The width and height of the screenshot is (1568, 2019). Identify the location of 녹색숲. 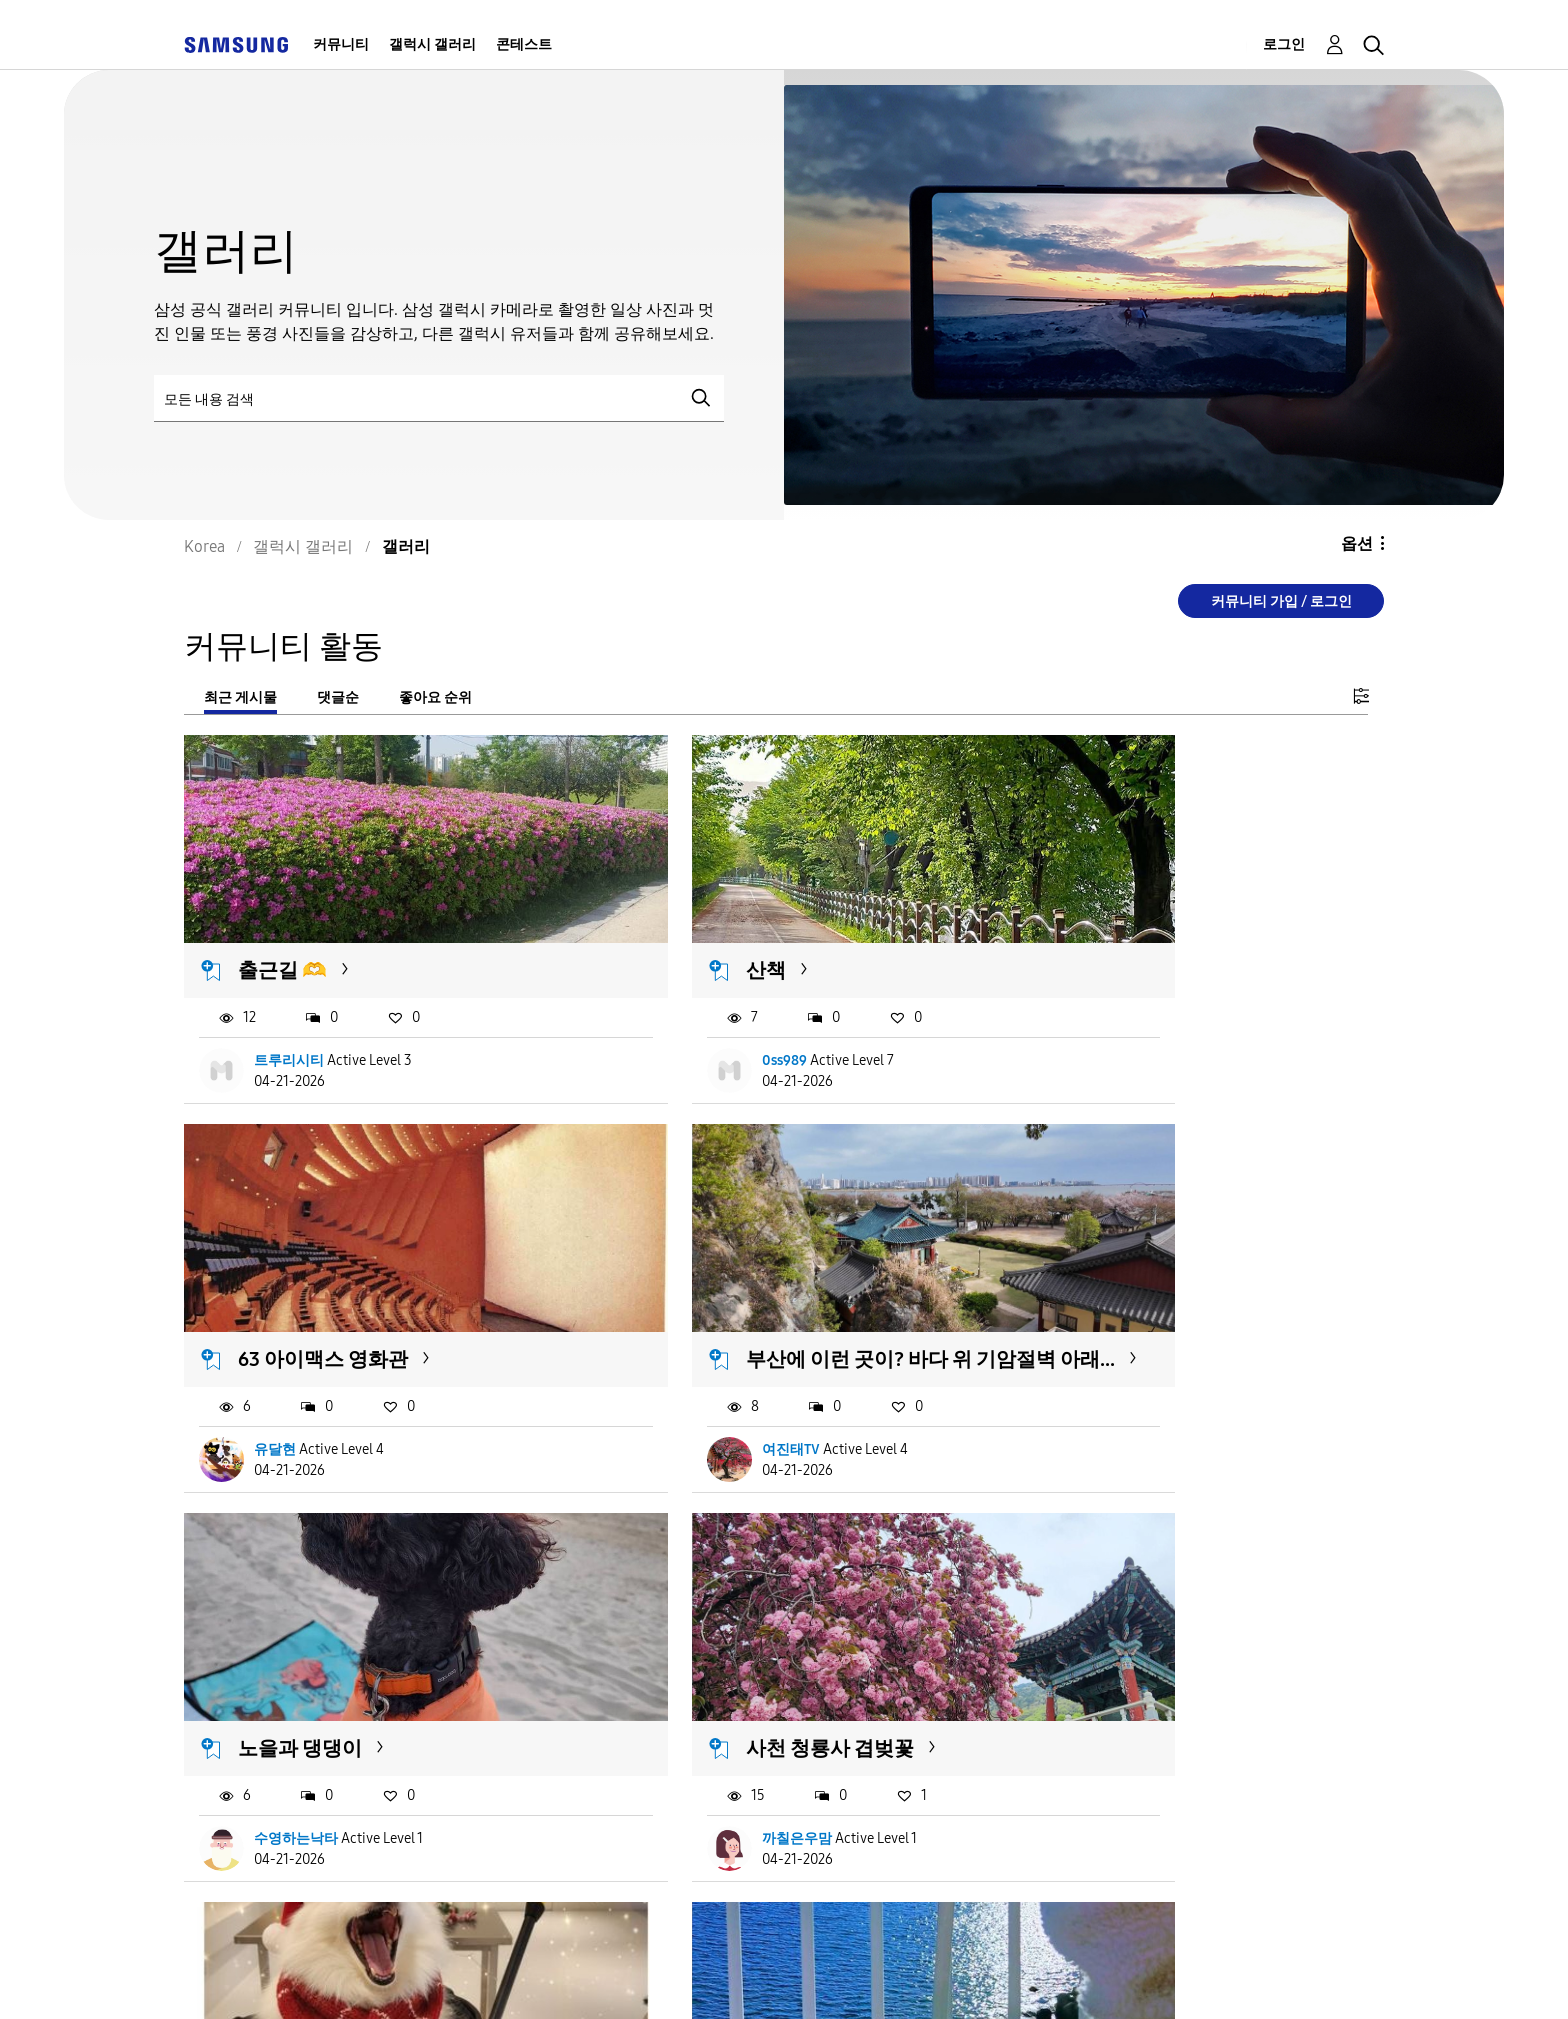
(1085, 1645).